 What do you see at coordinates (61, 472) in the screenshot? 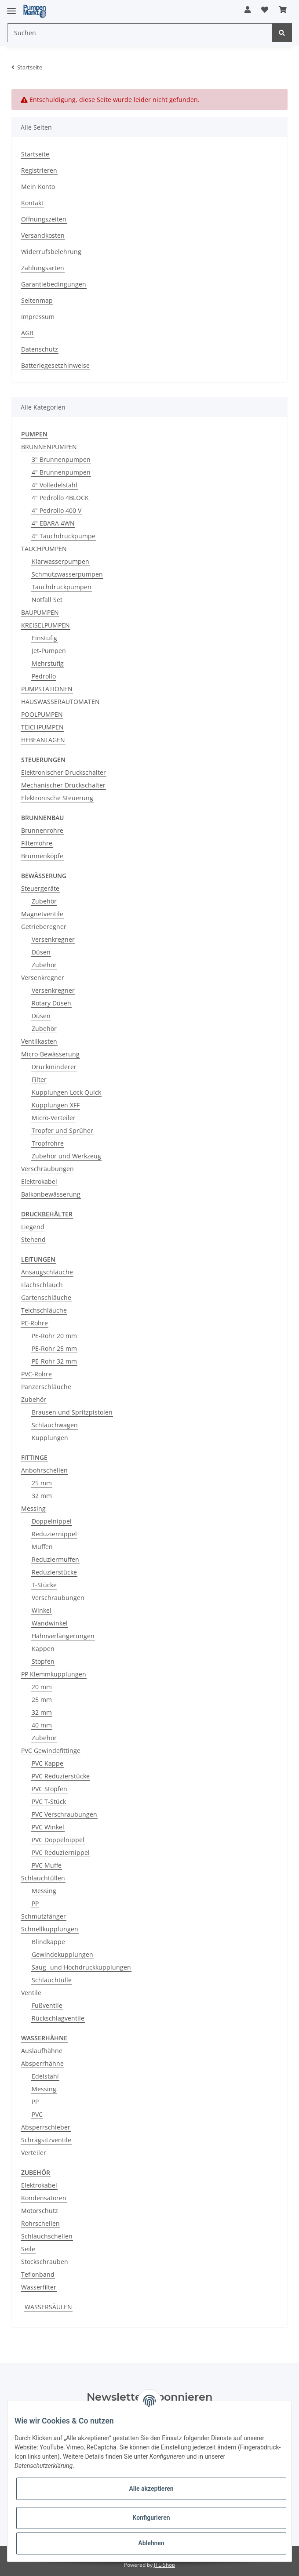
I see `4" Brunnenpumpen` at bounding box center [61, 472].